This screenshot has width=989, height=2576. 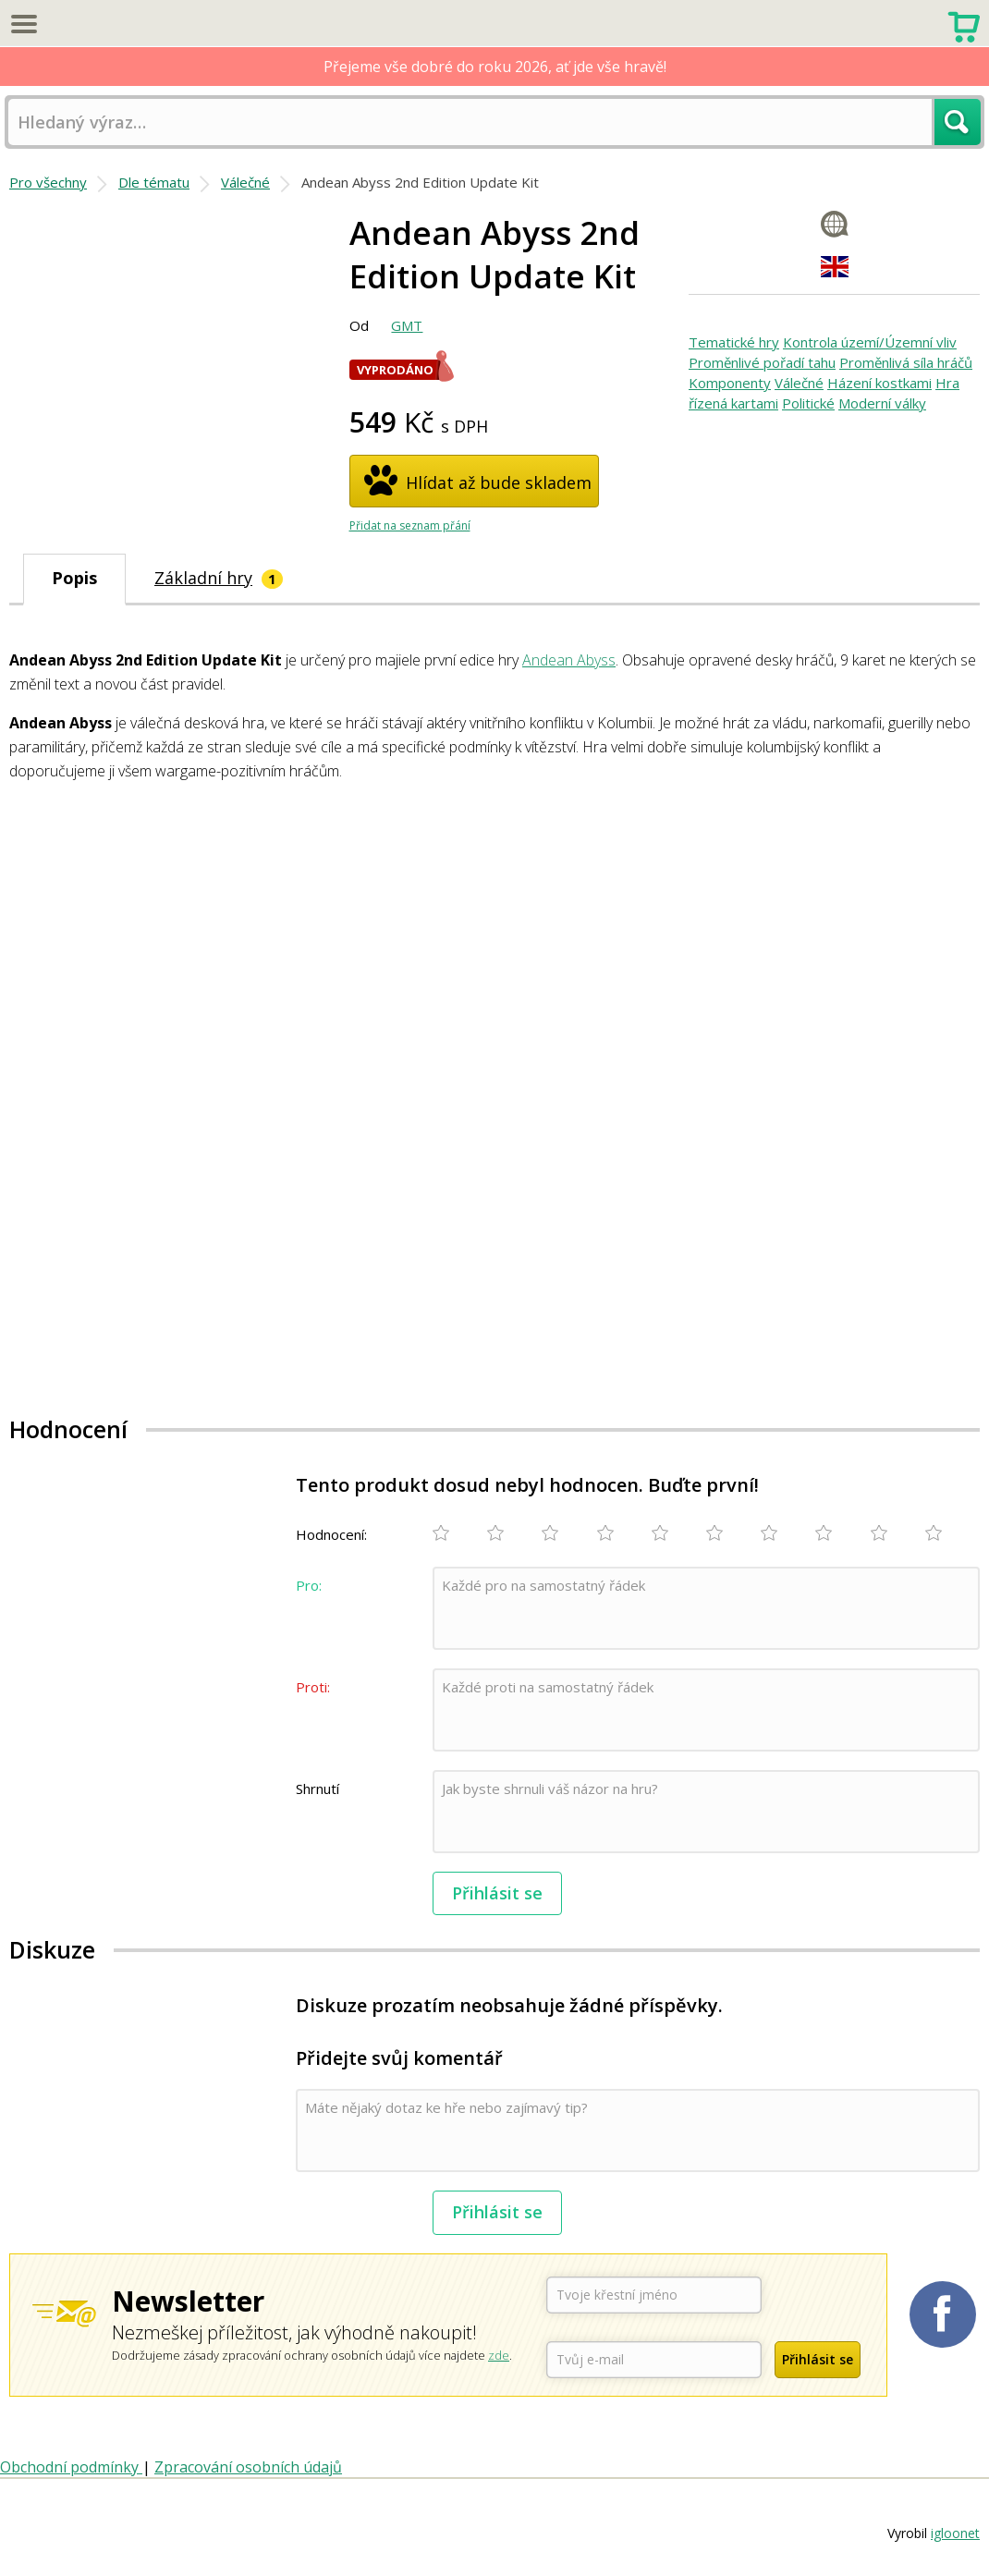 What do you see at coordinates (762, 362) in the screenshot?
I see `Proměnlivé pořadí tahu` at bounding box center [762, 362].